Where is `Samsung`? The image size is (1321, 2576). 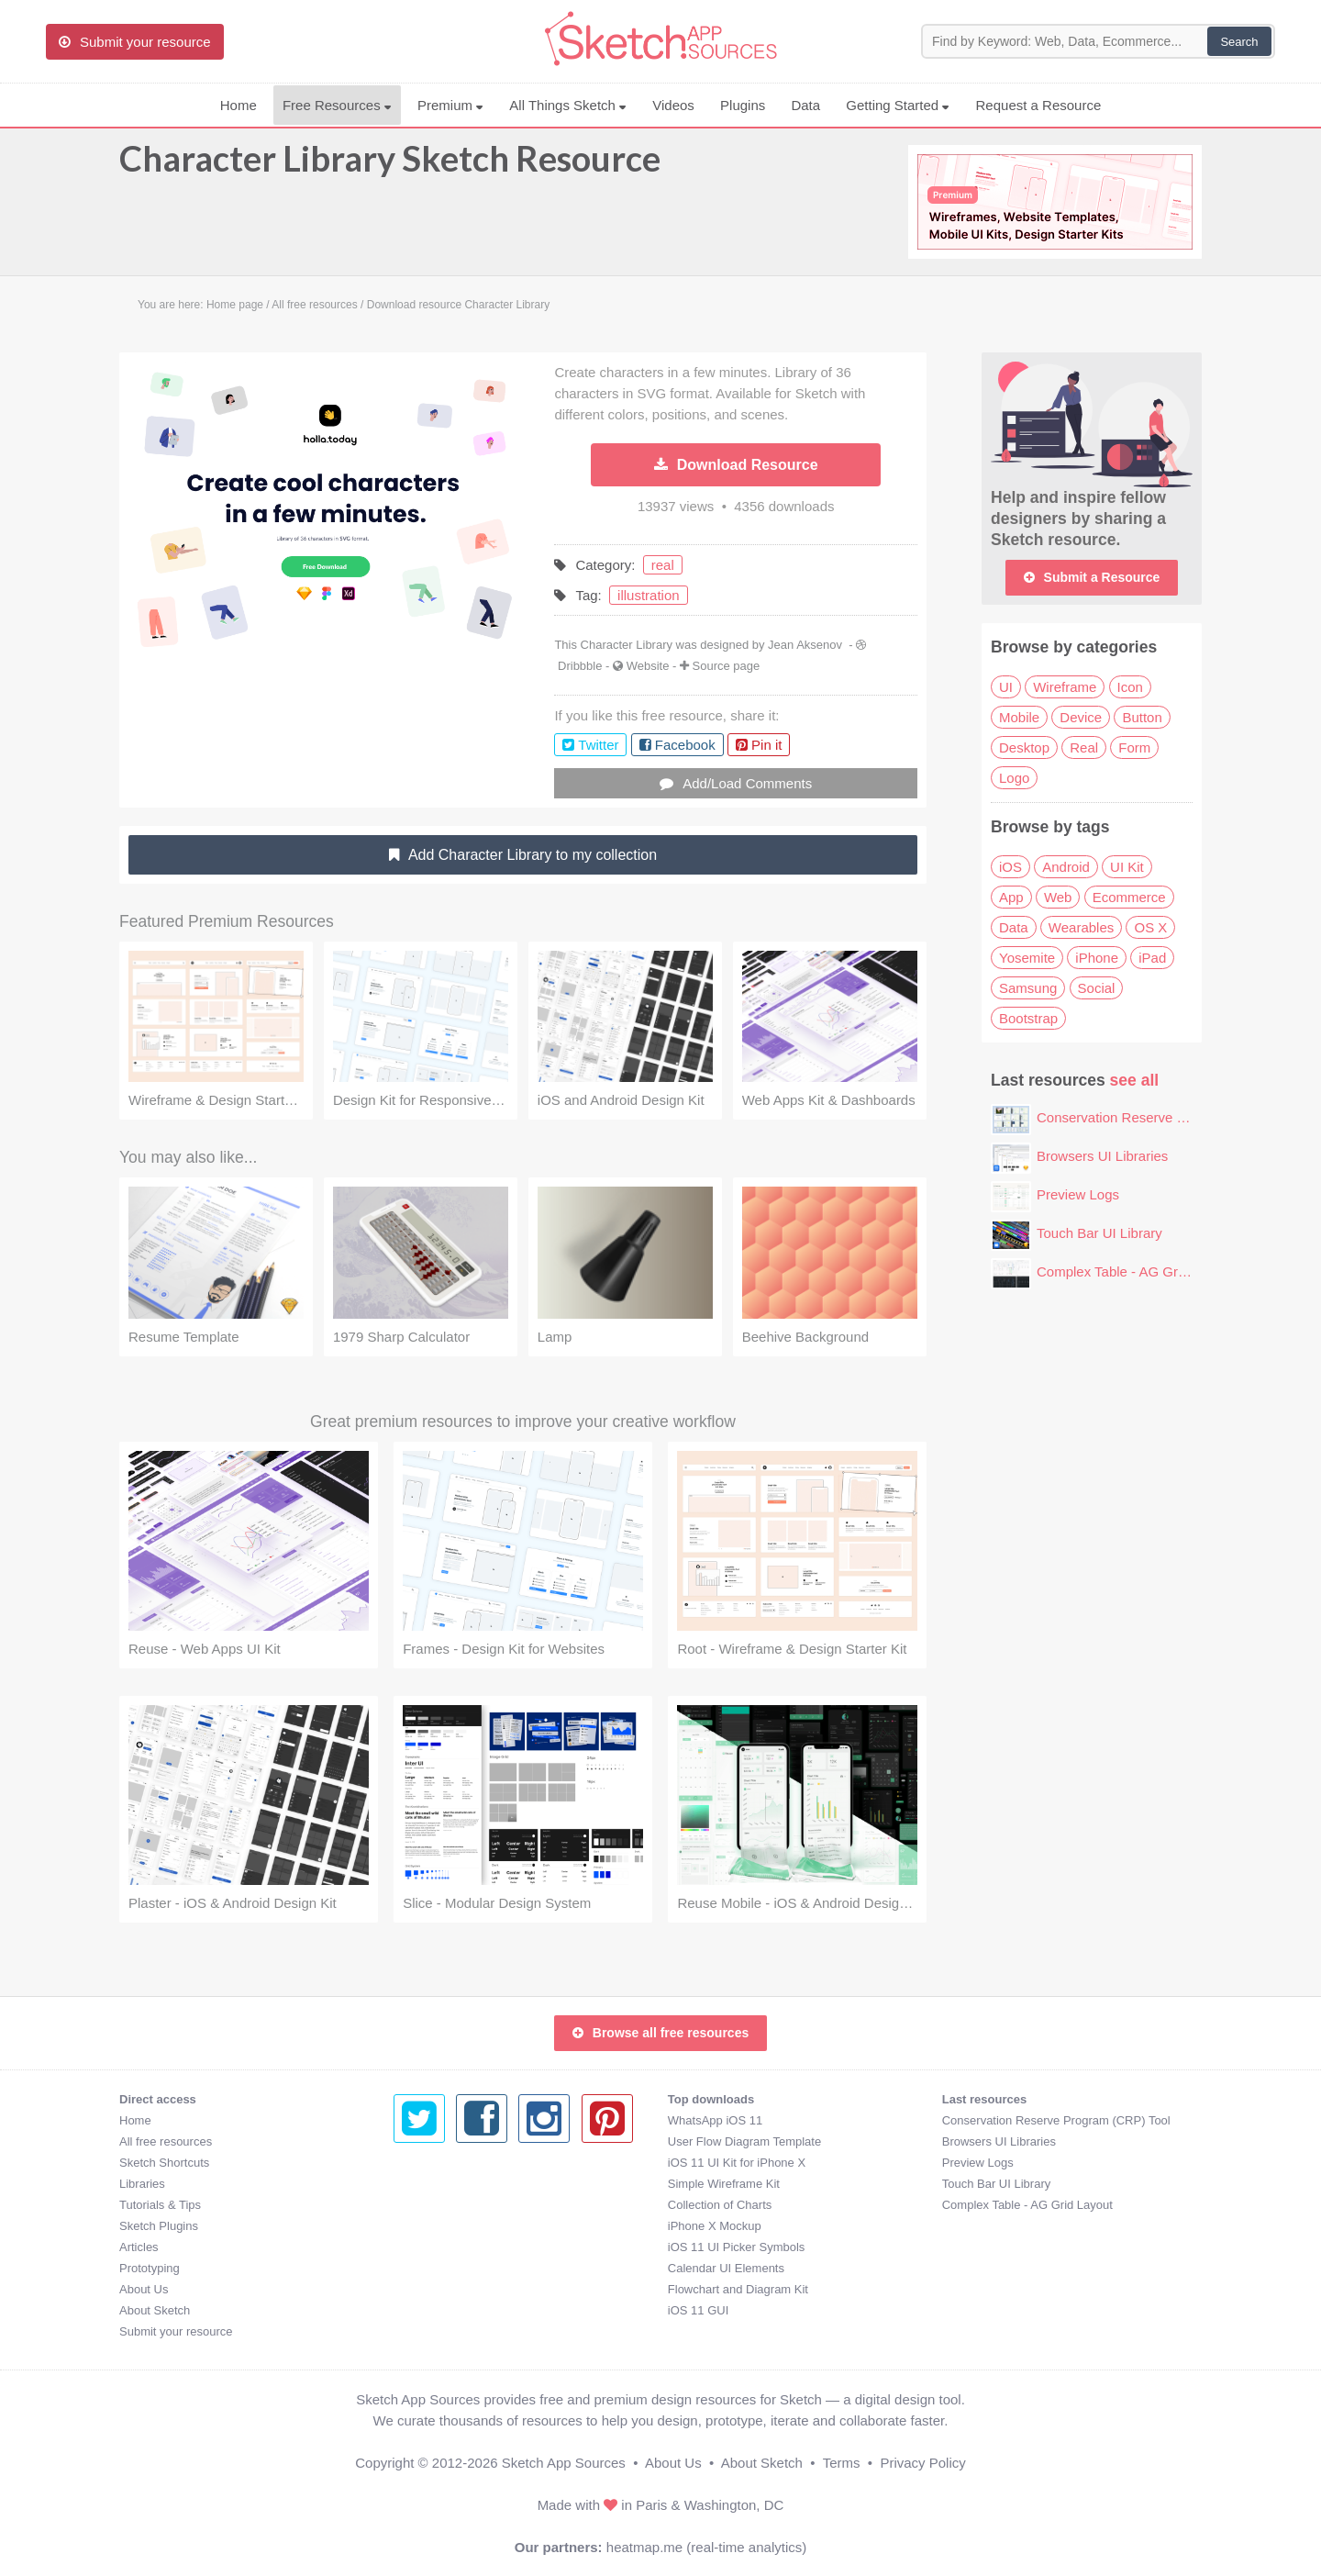 Samsung is located at coordinates (1028, 988).